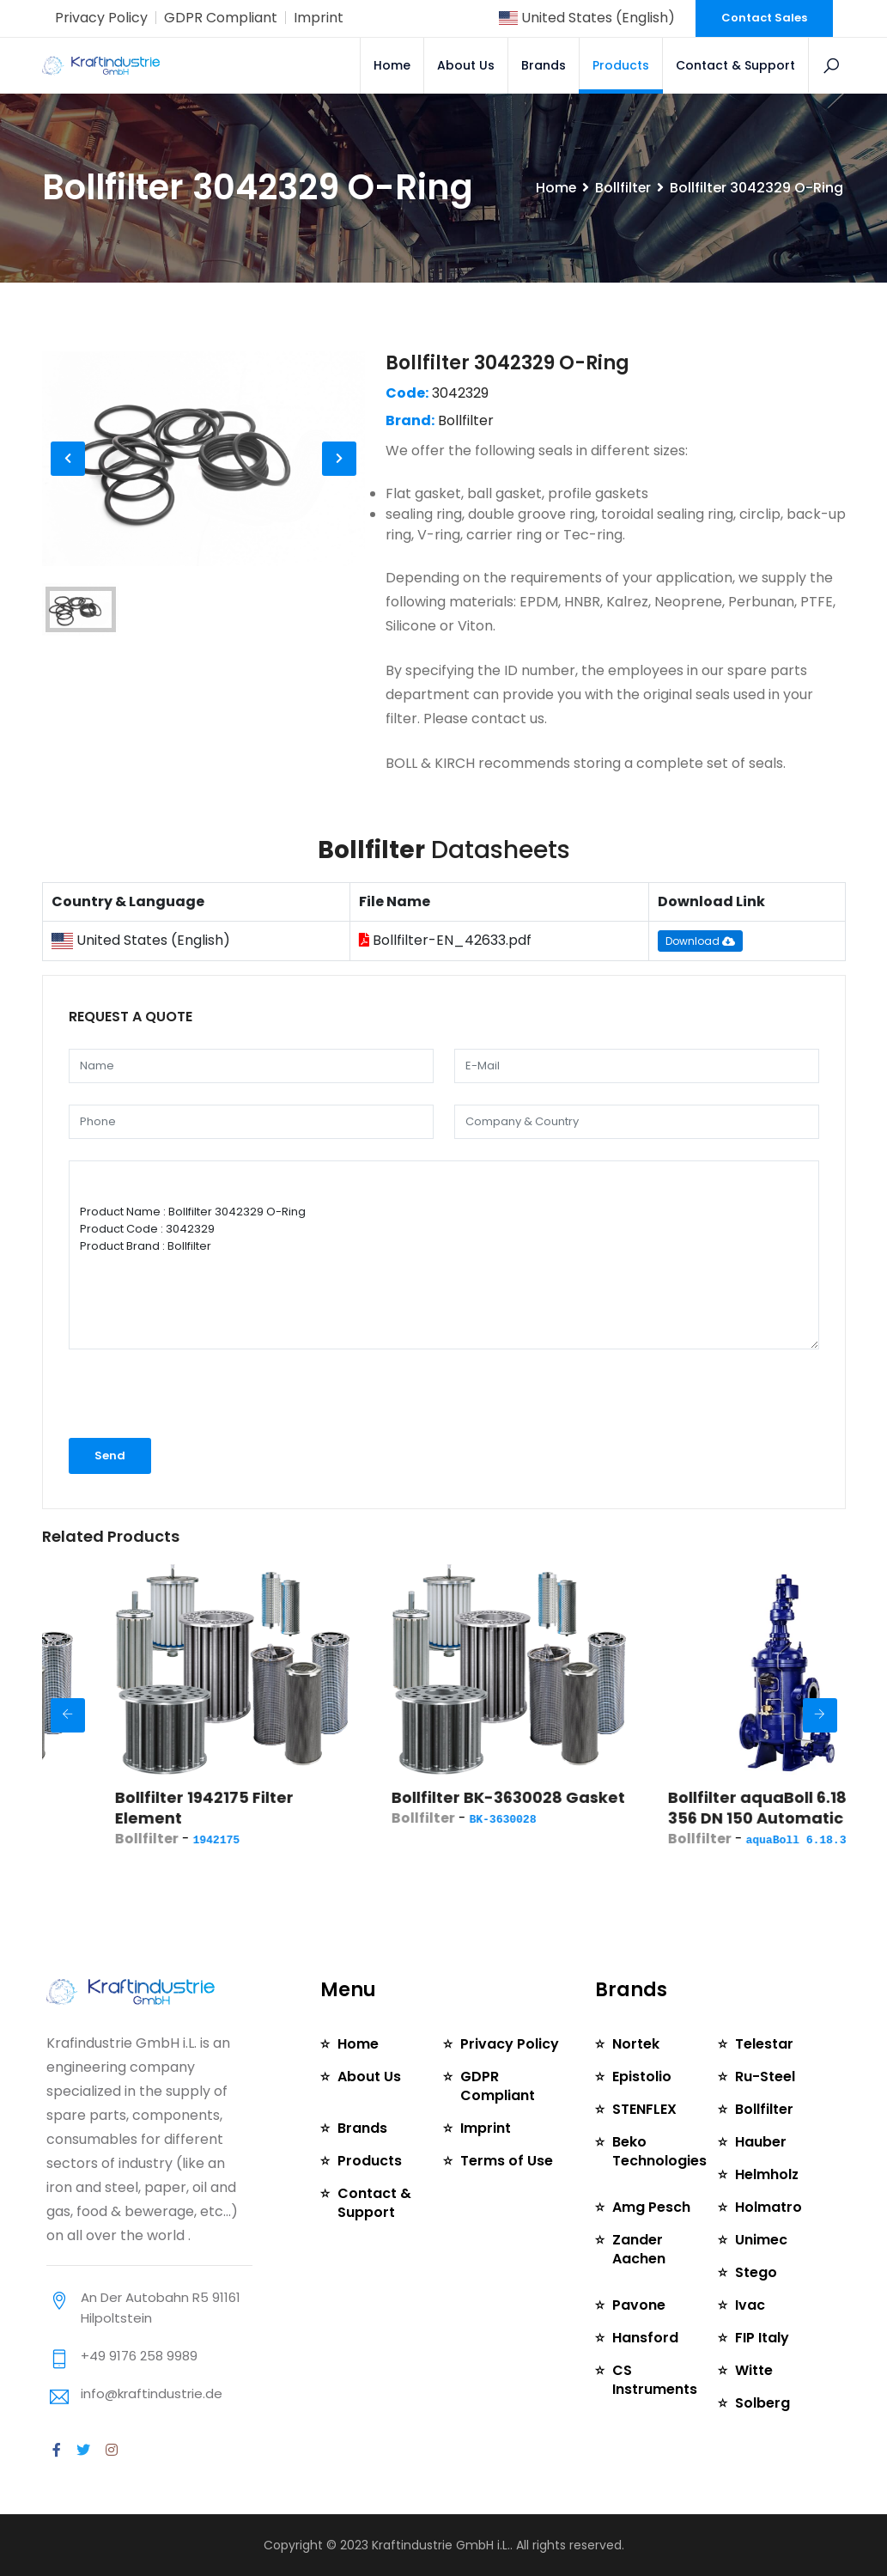  What do you see at coordinates (280, 1808) in the screenshot?
I see `Bollfilter 1942175 Filter Element` at bounding box center [280, 1808].